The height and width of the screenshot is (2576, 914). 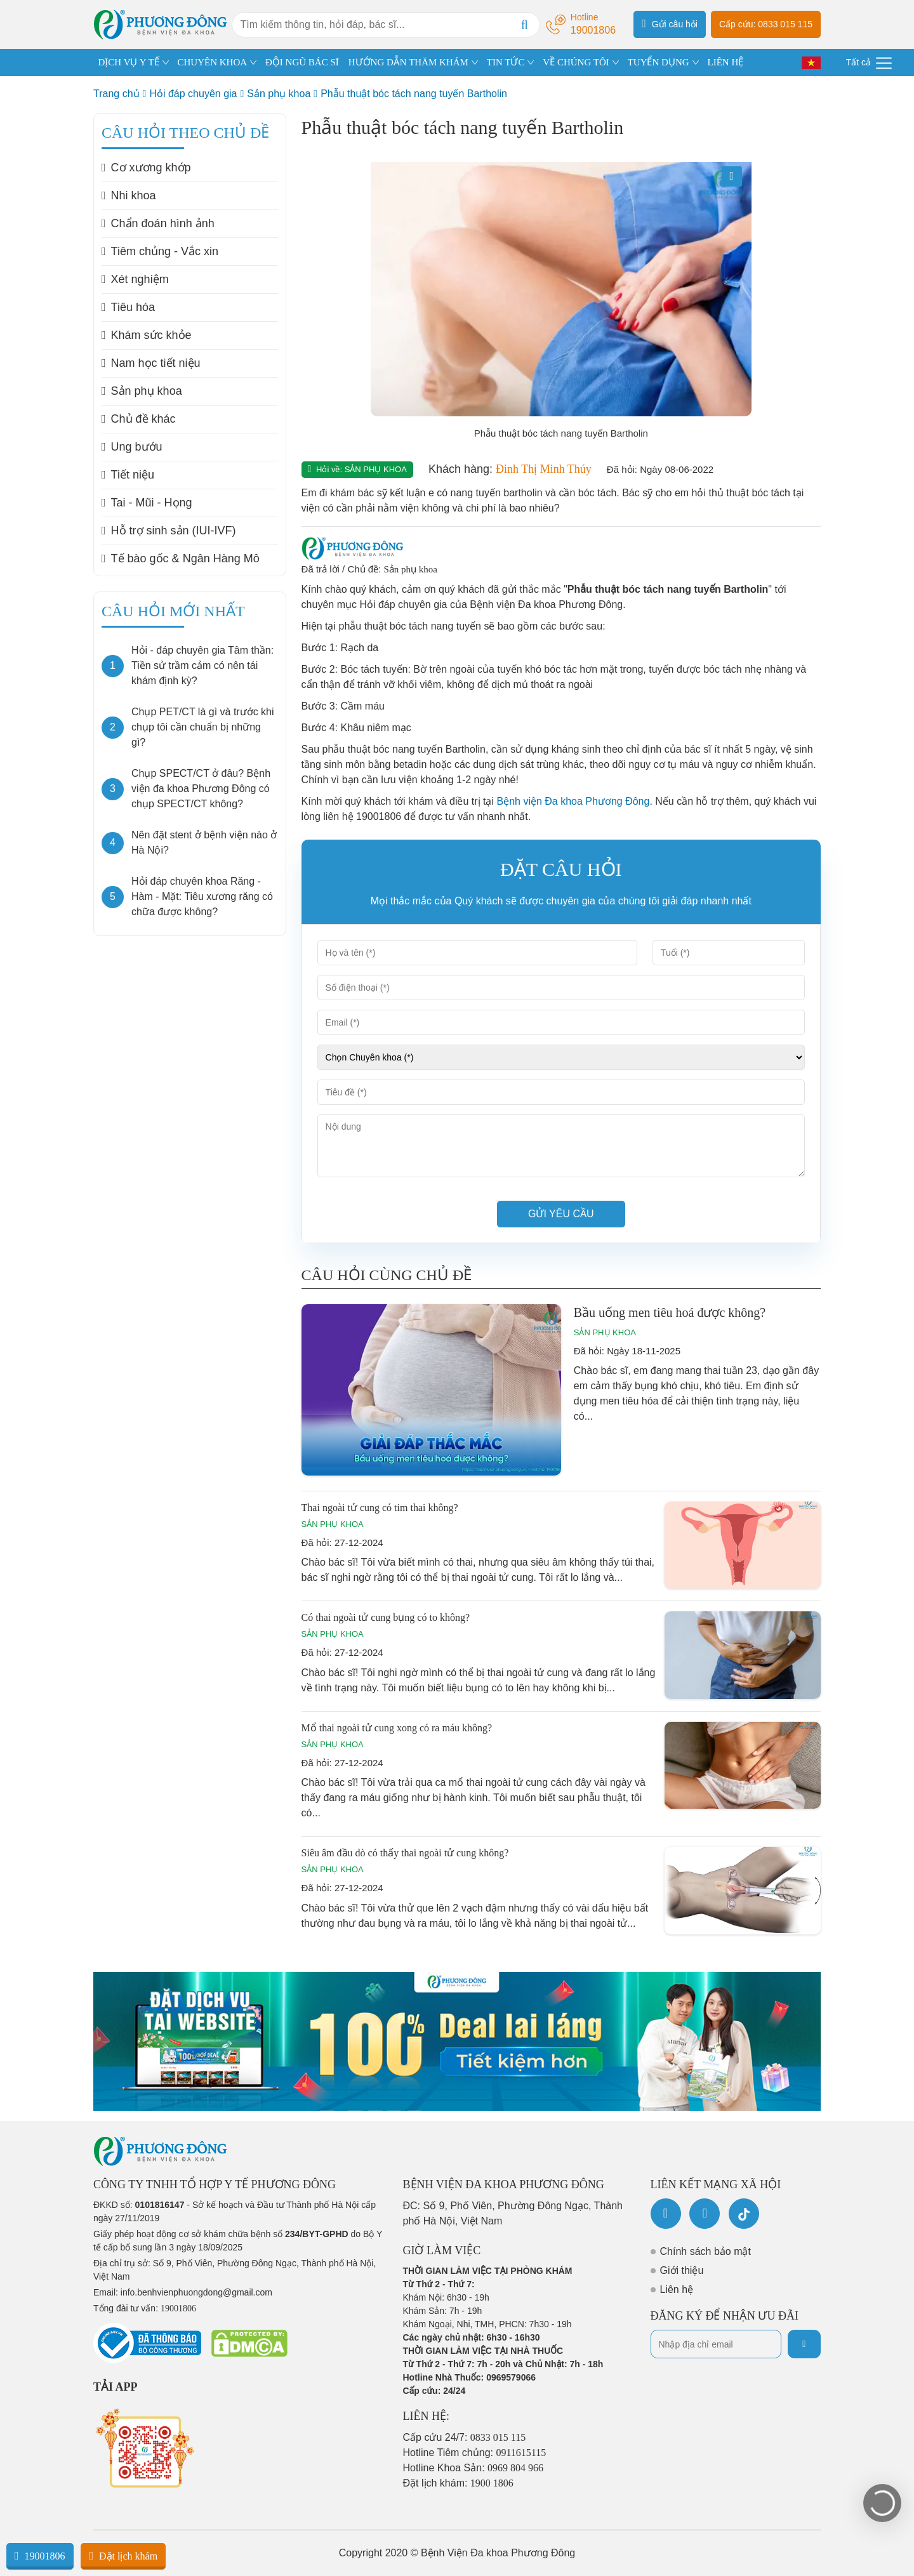 I want to click on Hỏi đáp chuyên gia, so click(x=193, y=93).